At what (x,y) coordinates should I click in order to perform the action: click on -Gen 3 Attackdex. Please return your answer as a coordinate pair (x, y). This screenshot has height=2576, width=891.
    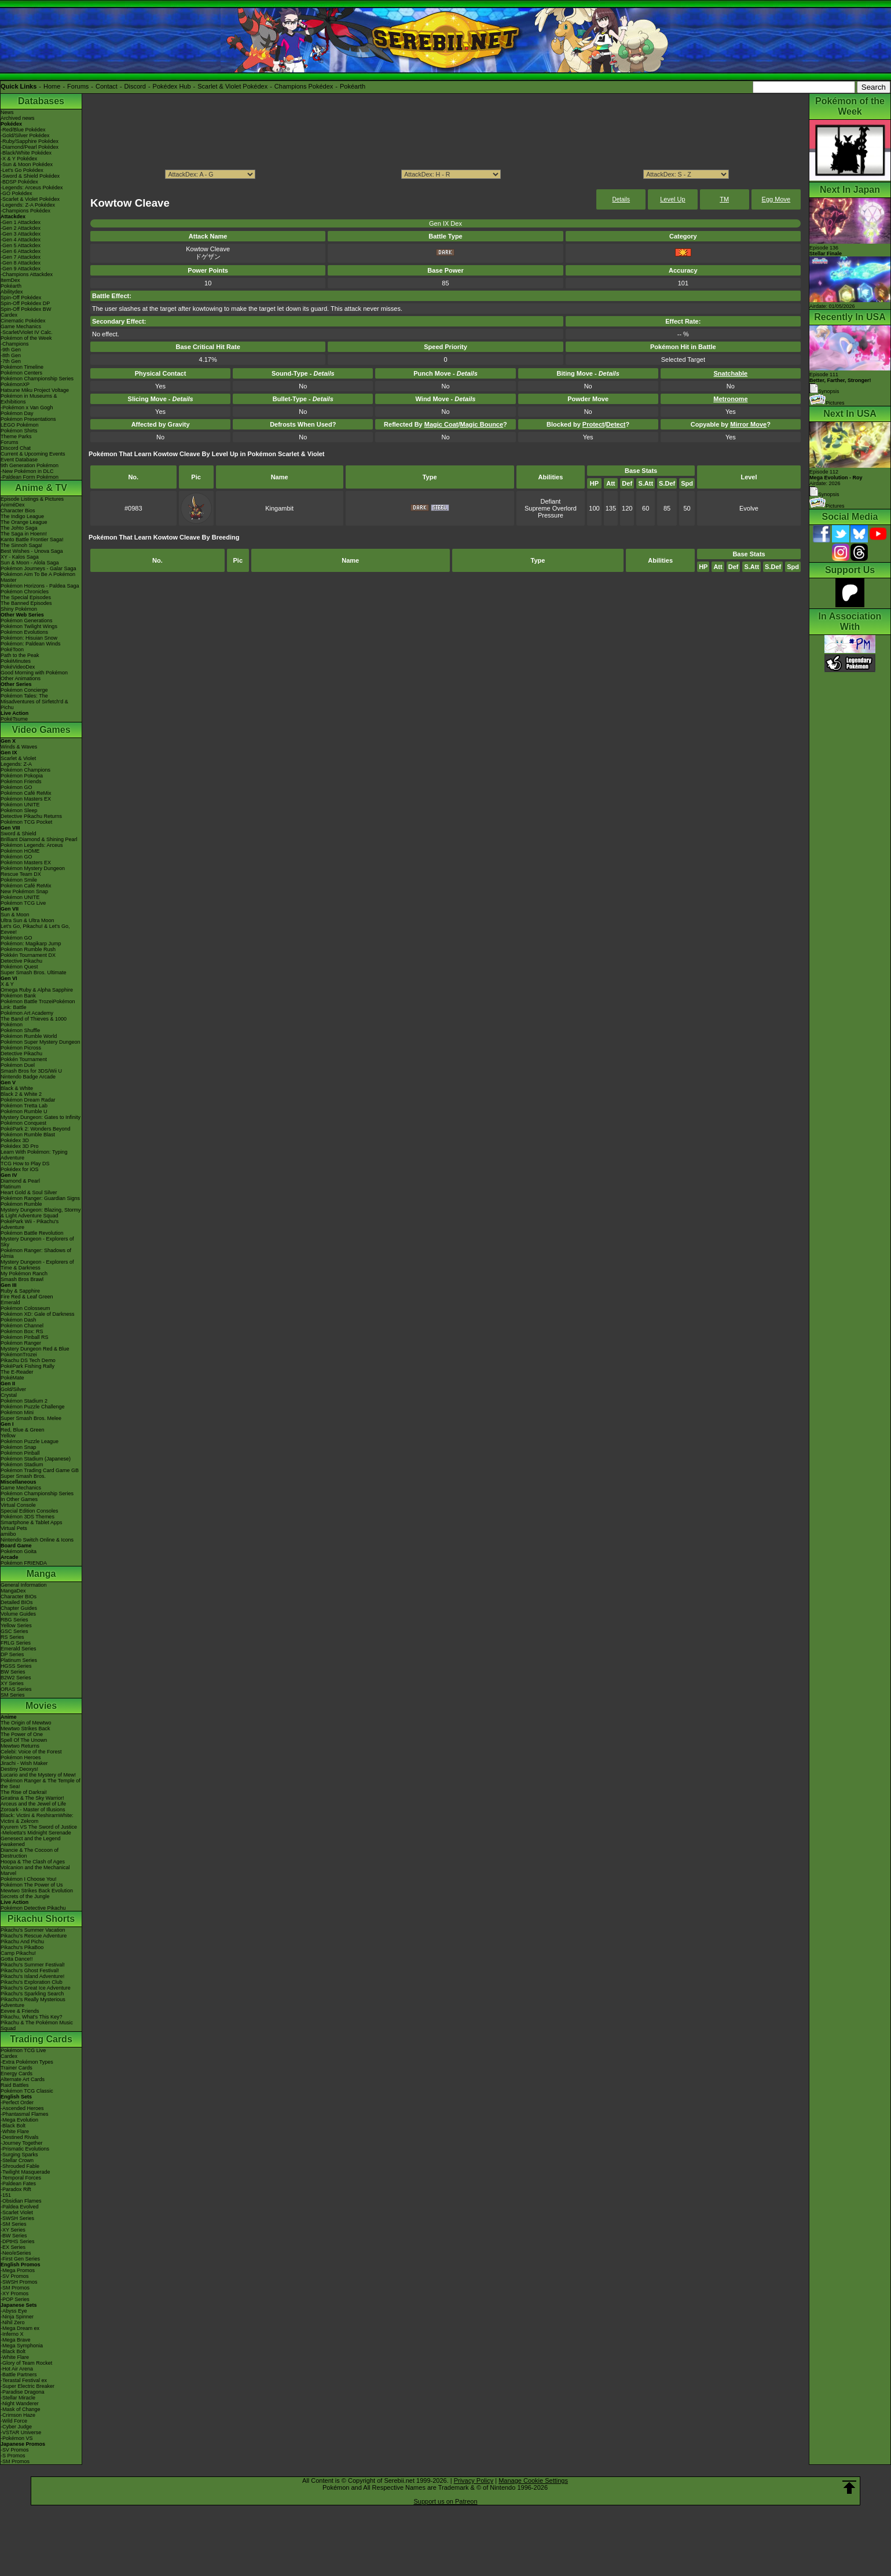
    Looking at the image, I should click on (21, 234).